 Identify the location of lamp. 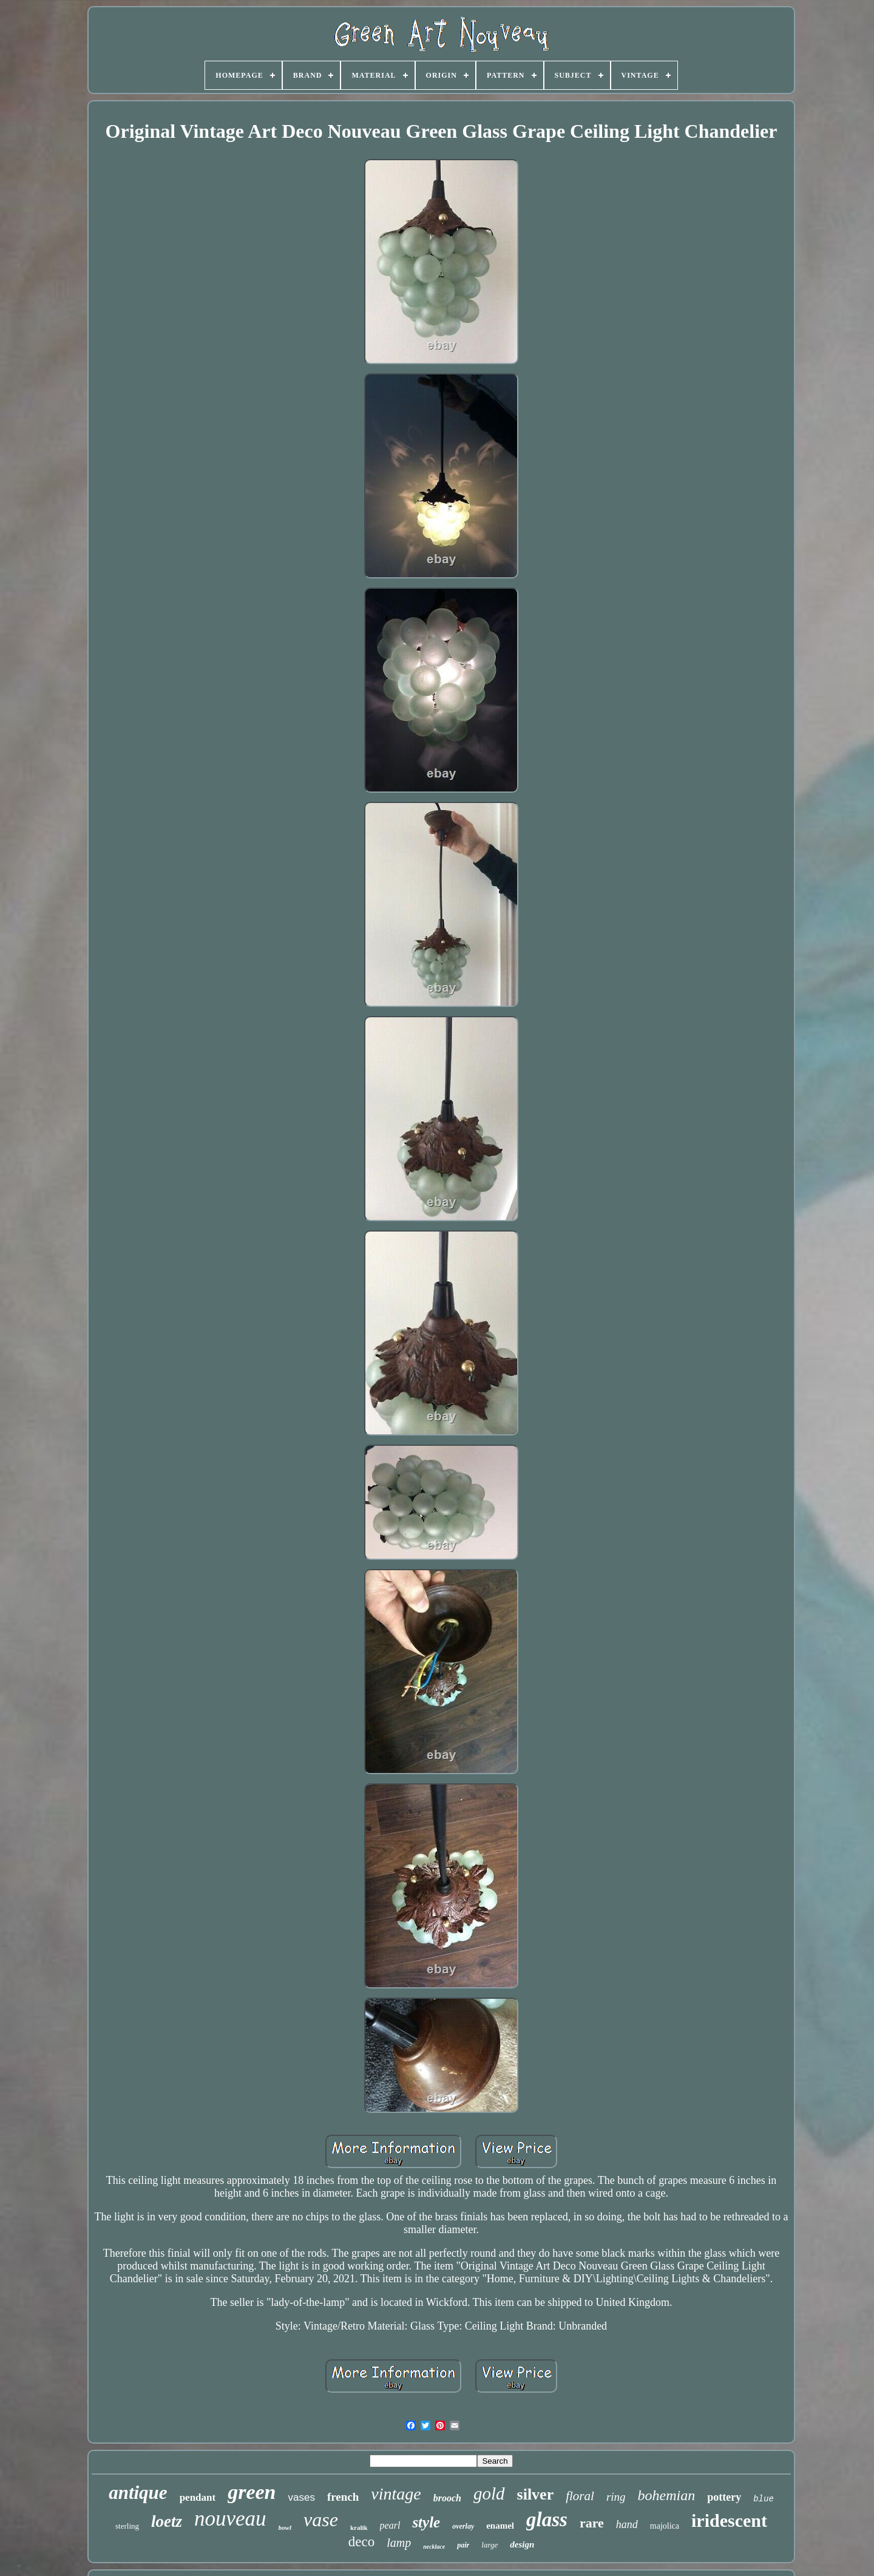
(399, 2542).